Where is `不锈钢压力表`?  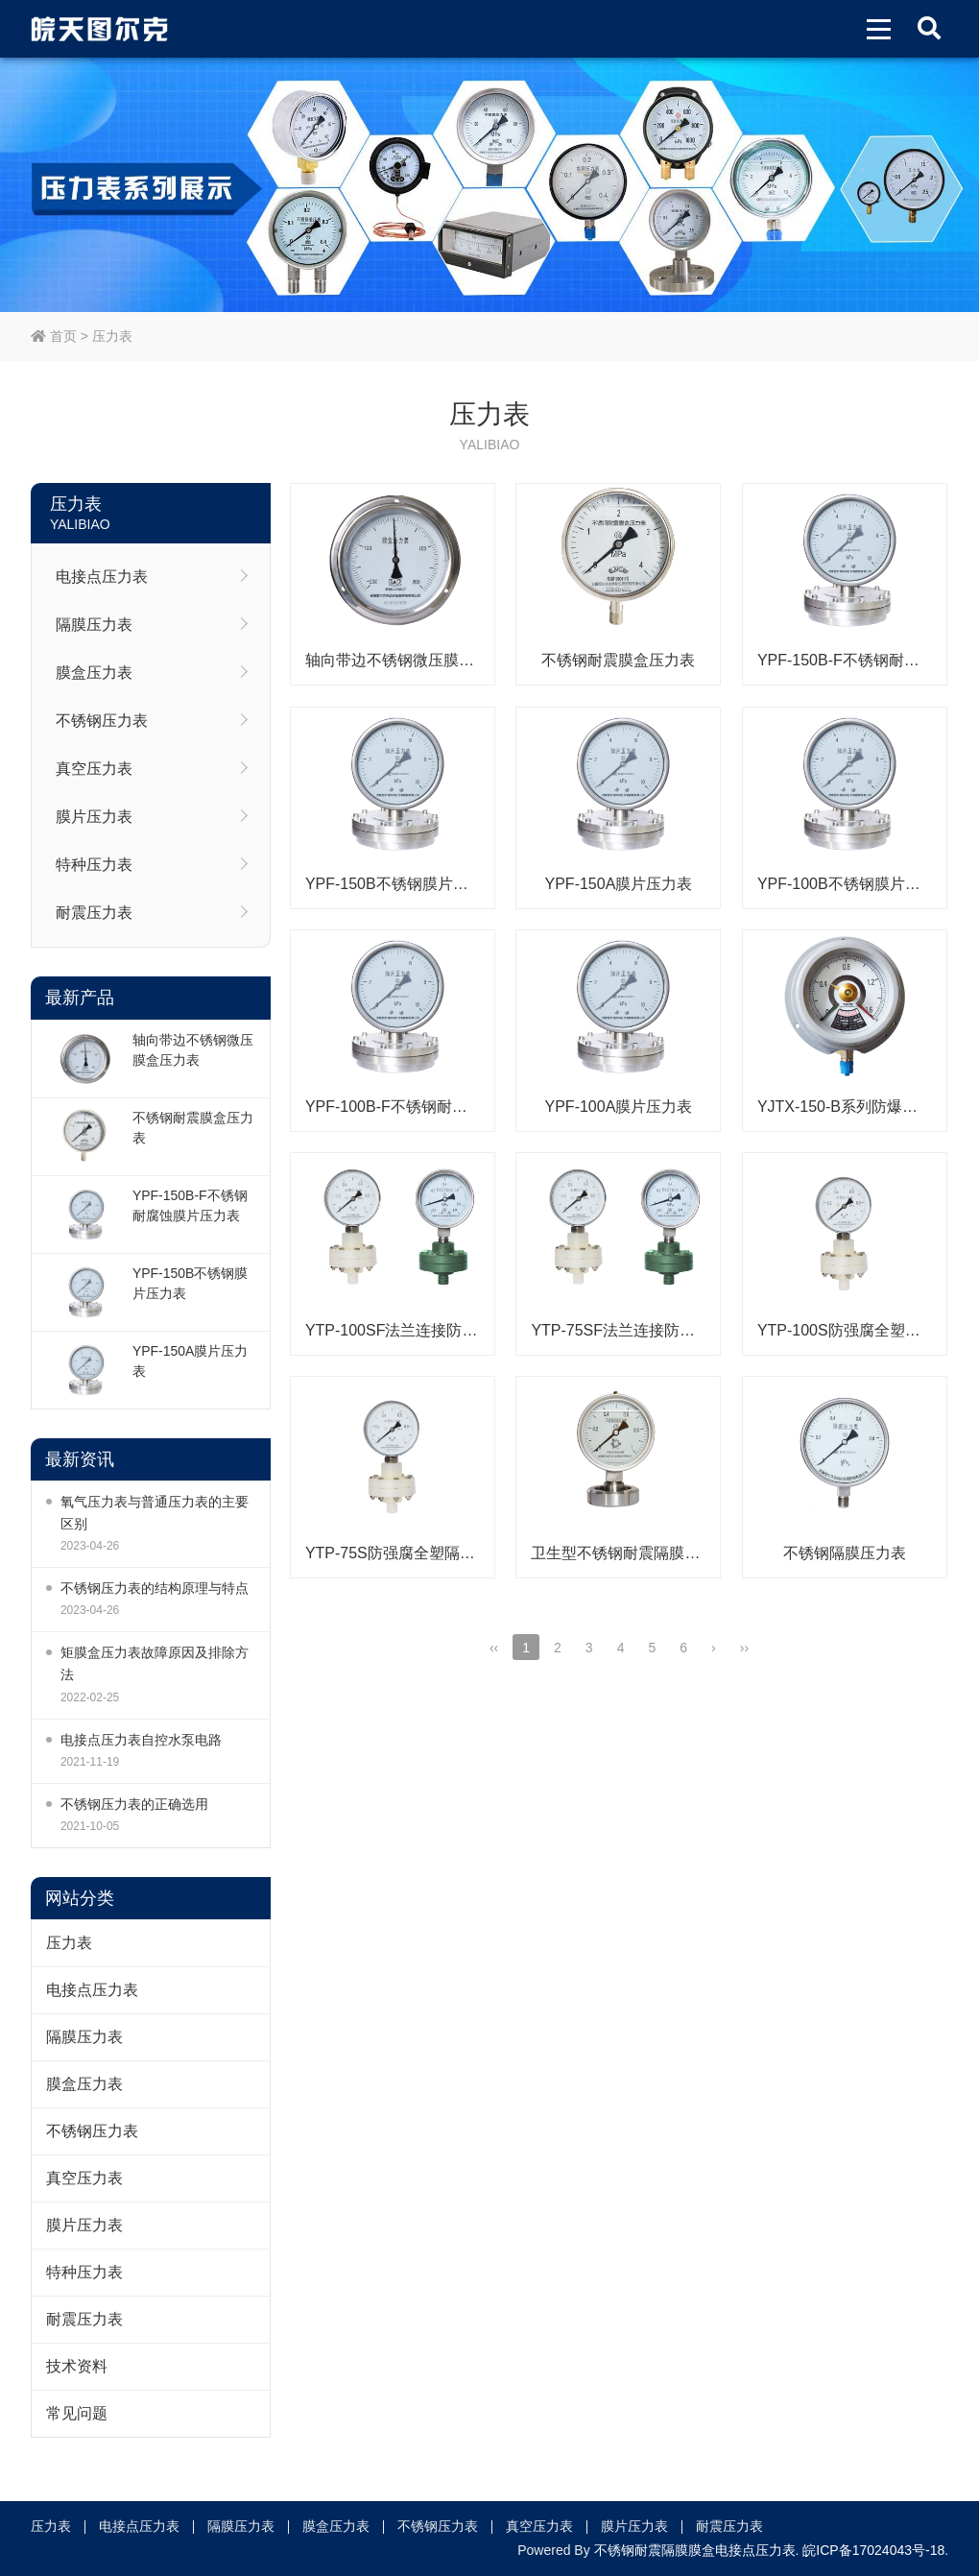
不锈钢压力表 is located at coordinates (102, 720).